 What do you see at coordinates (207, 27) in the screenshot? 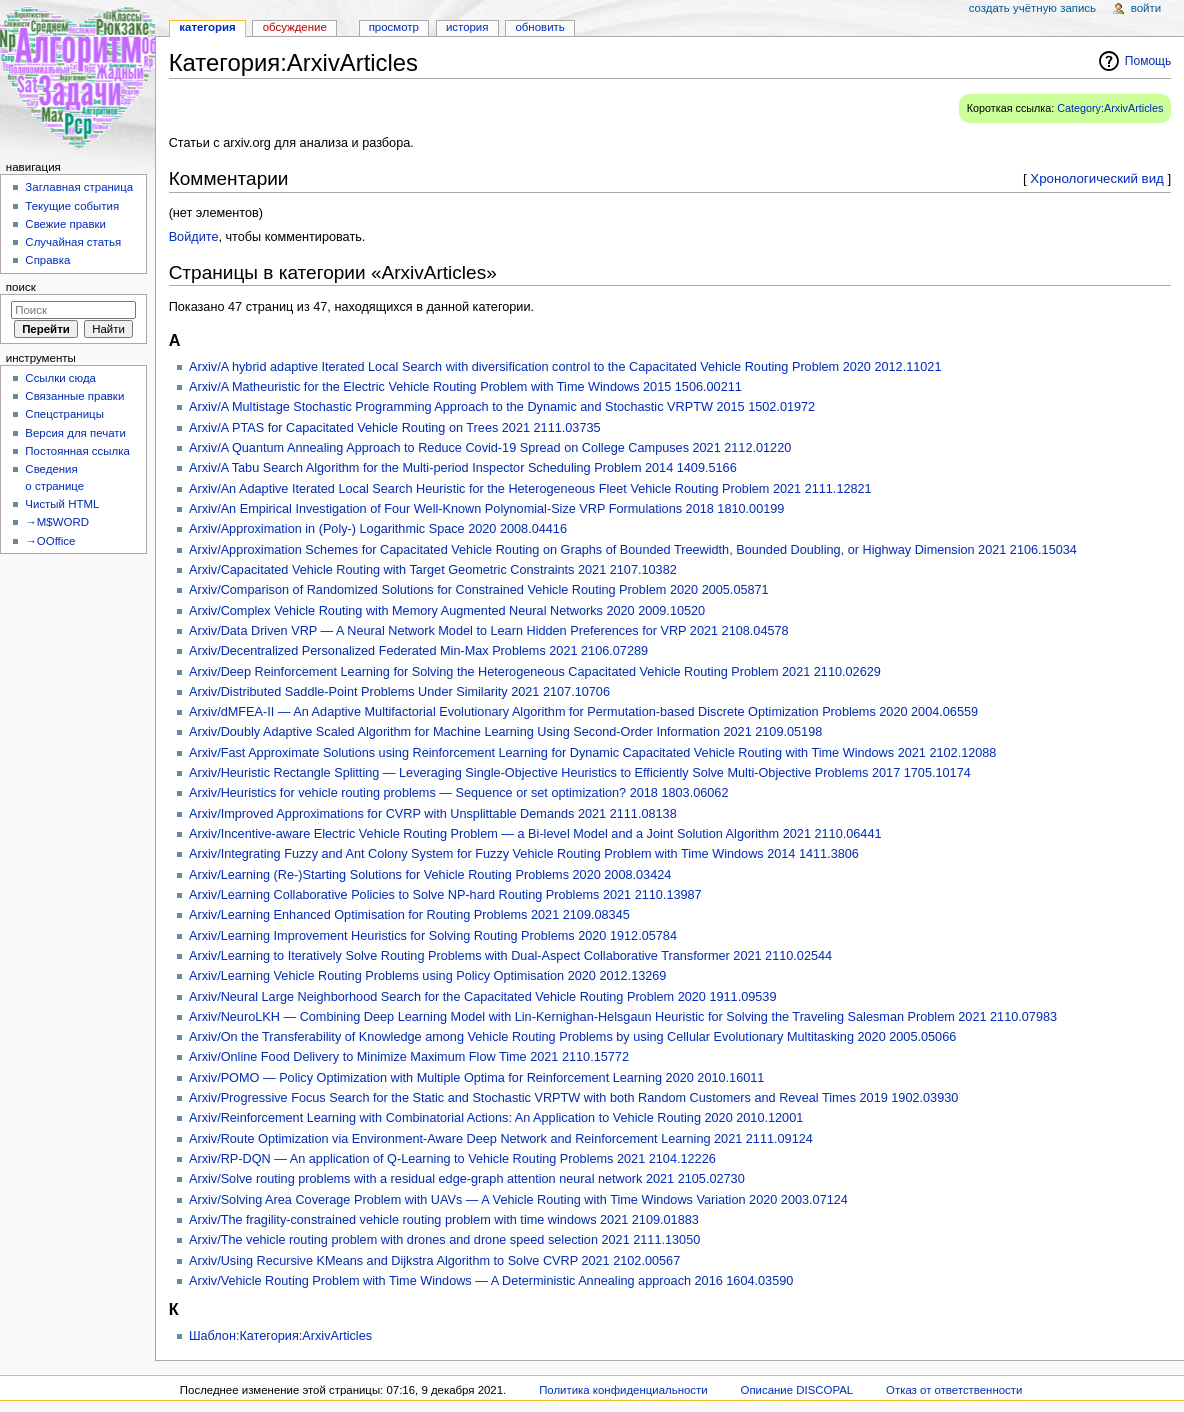
I see `Категория` at bounding box center [207, 27].